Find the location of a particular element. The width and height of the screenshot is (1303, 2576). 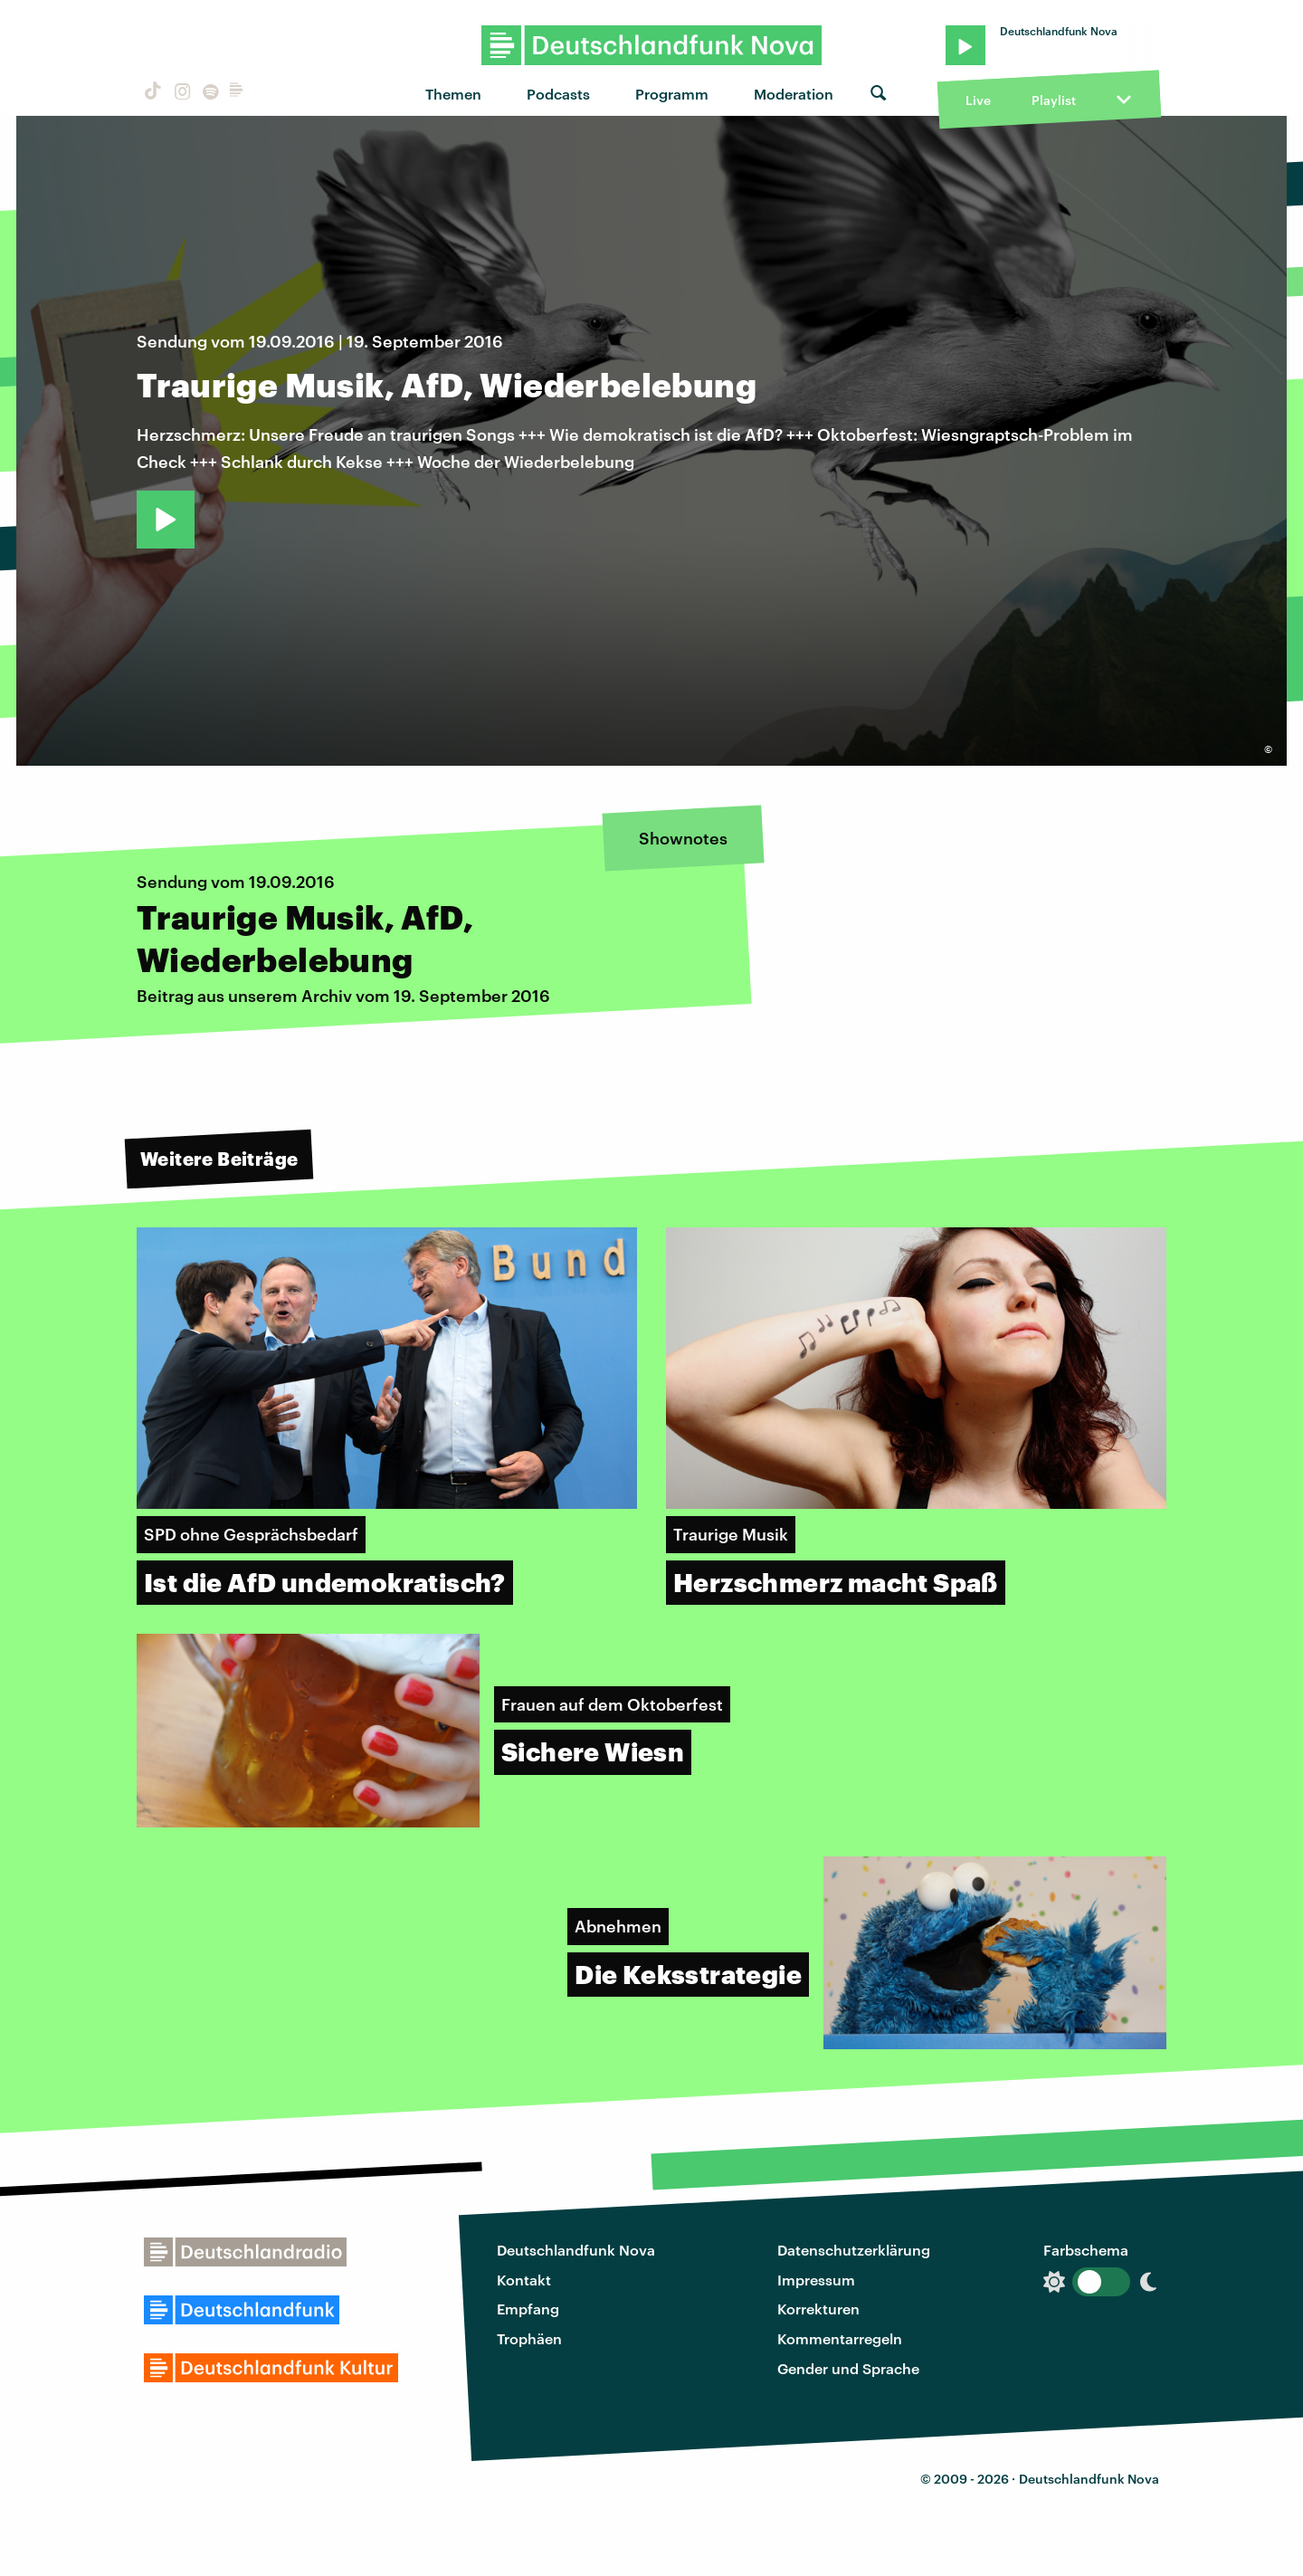

Moderation is located at coordinates (793, 93).